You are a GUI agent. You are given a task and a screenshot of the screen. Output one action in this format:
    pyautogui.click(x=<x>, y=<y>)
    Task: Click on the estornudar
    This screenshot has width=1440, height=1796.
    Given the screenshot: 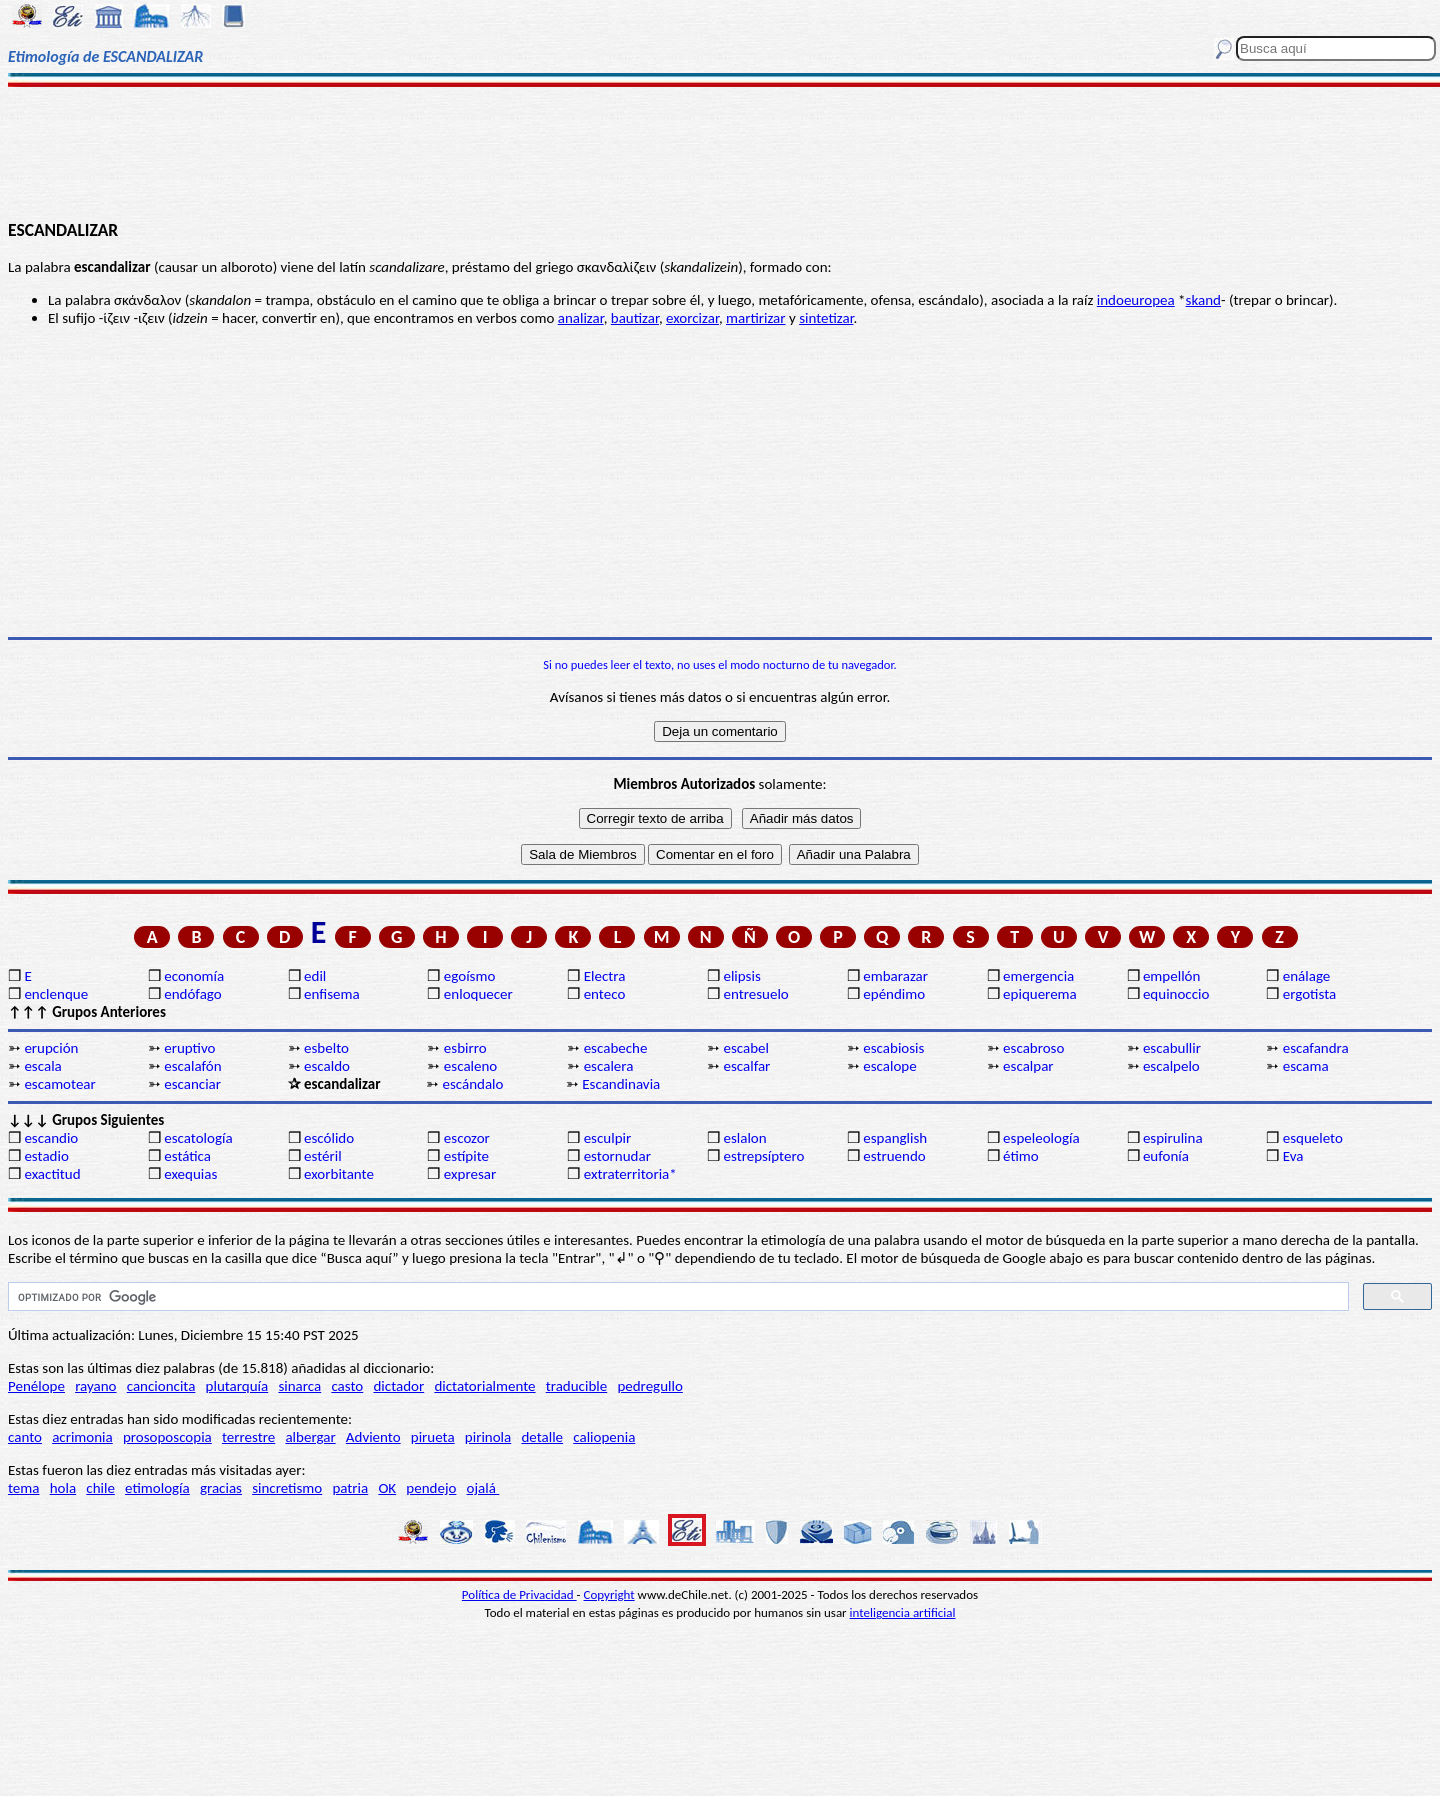 What is the action you would take?
    pyautogui.click(x=617, y=1156)
    